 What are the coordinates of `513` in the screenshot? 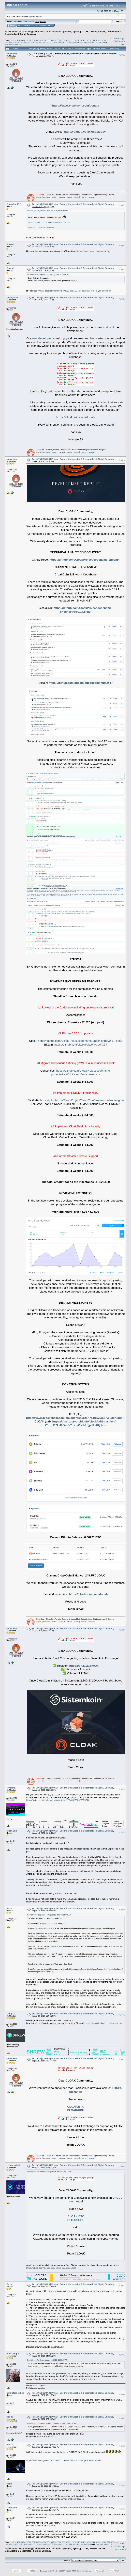 It's located at (78, 40).